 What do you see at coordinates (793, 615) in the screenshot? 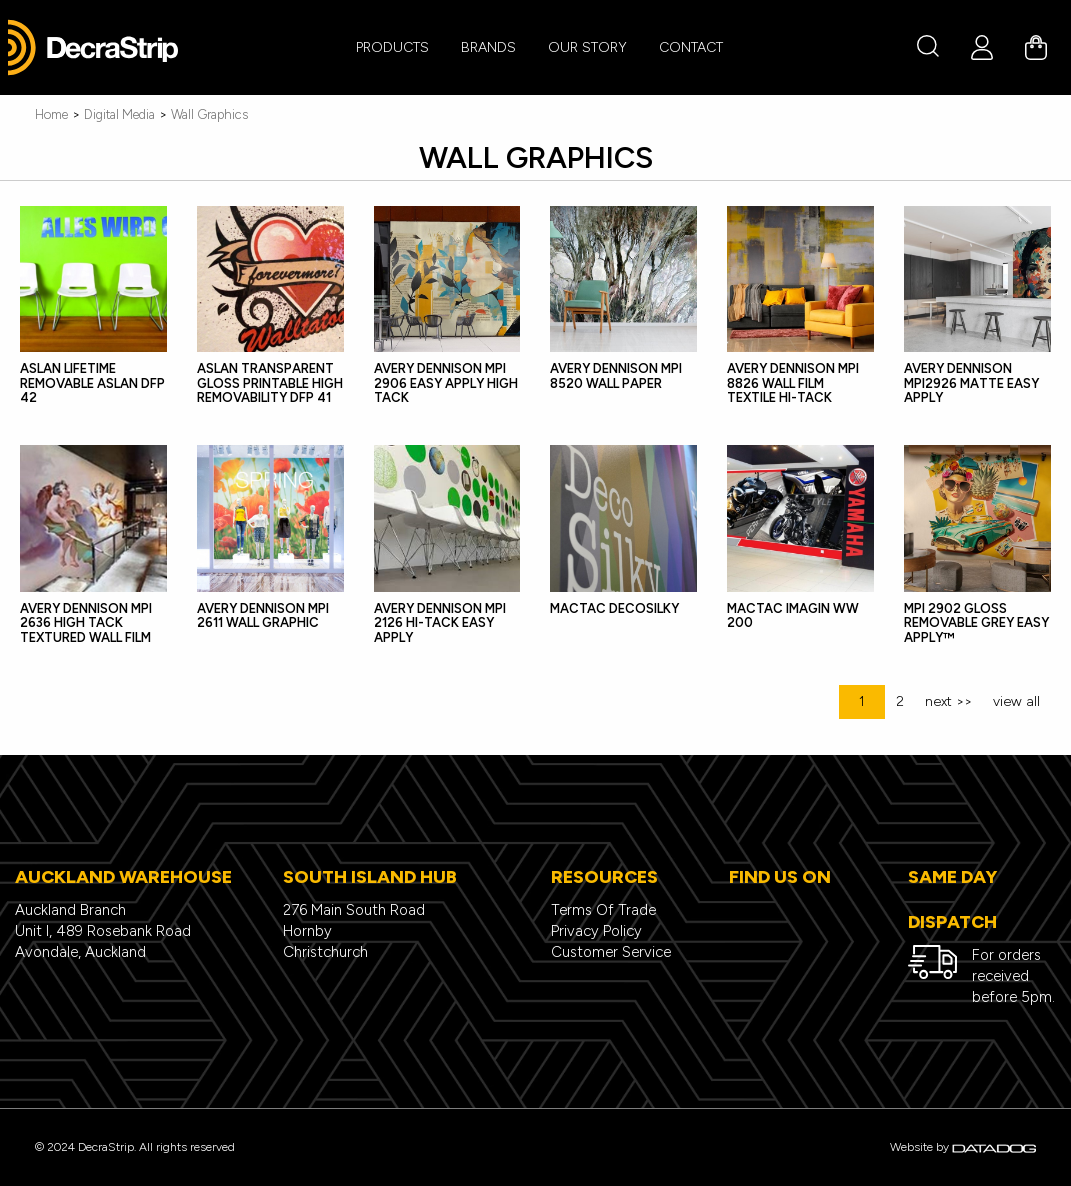
I see `Mactac IMAGin WW 200` at bounding box center [793, 615].